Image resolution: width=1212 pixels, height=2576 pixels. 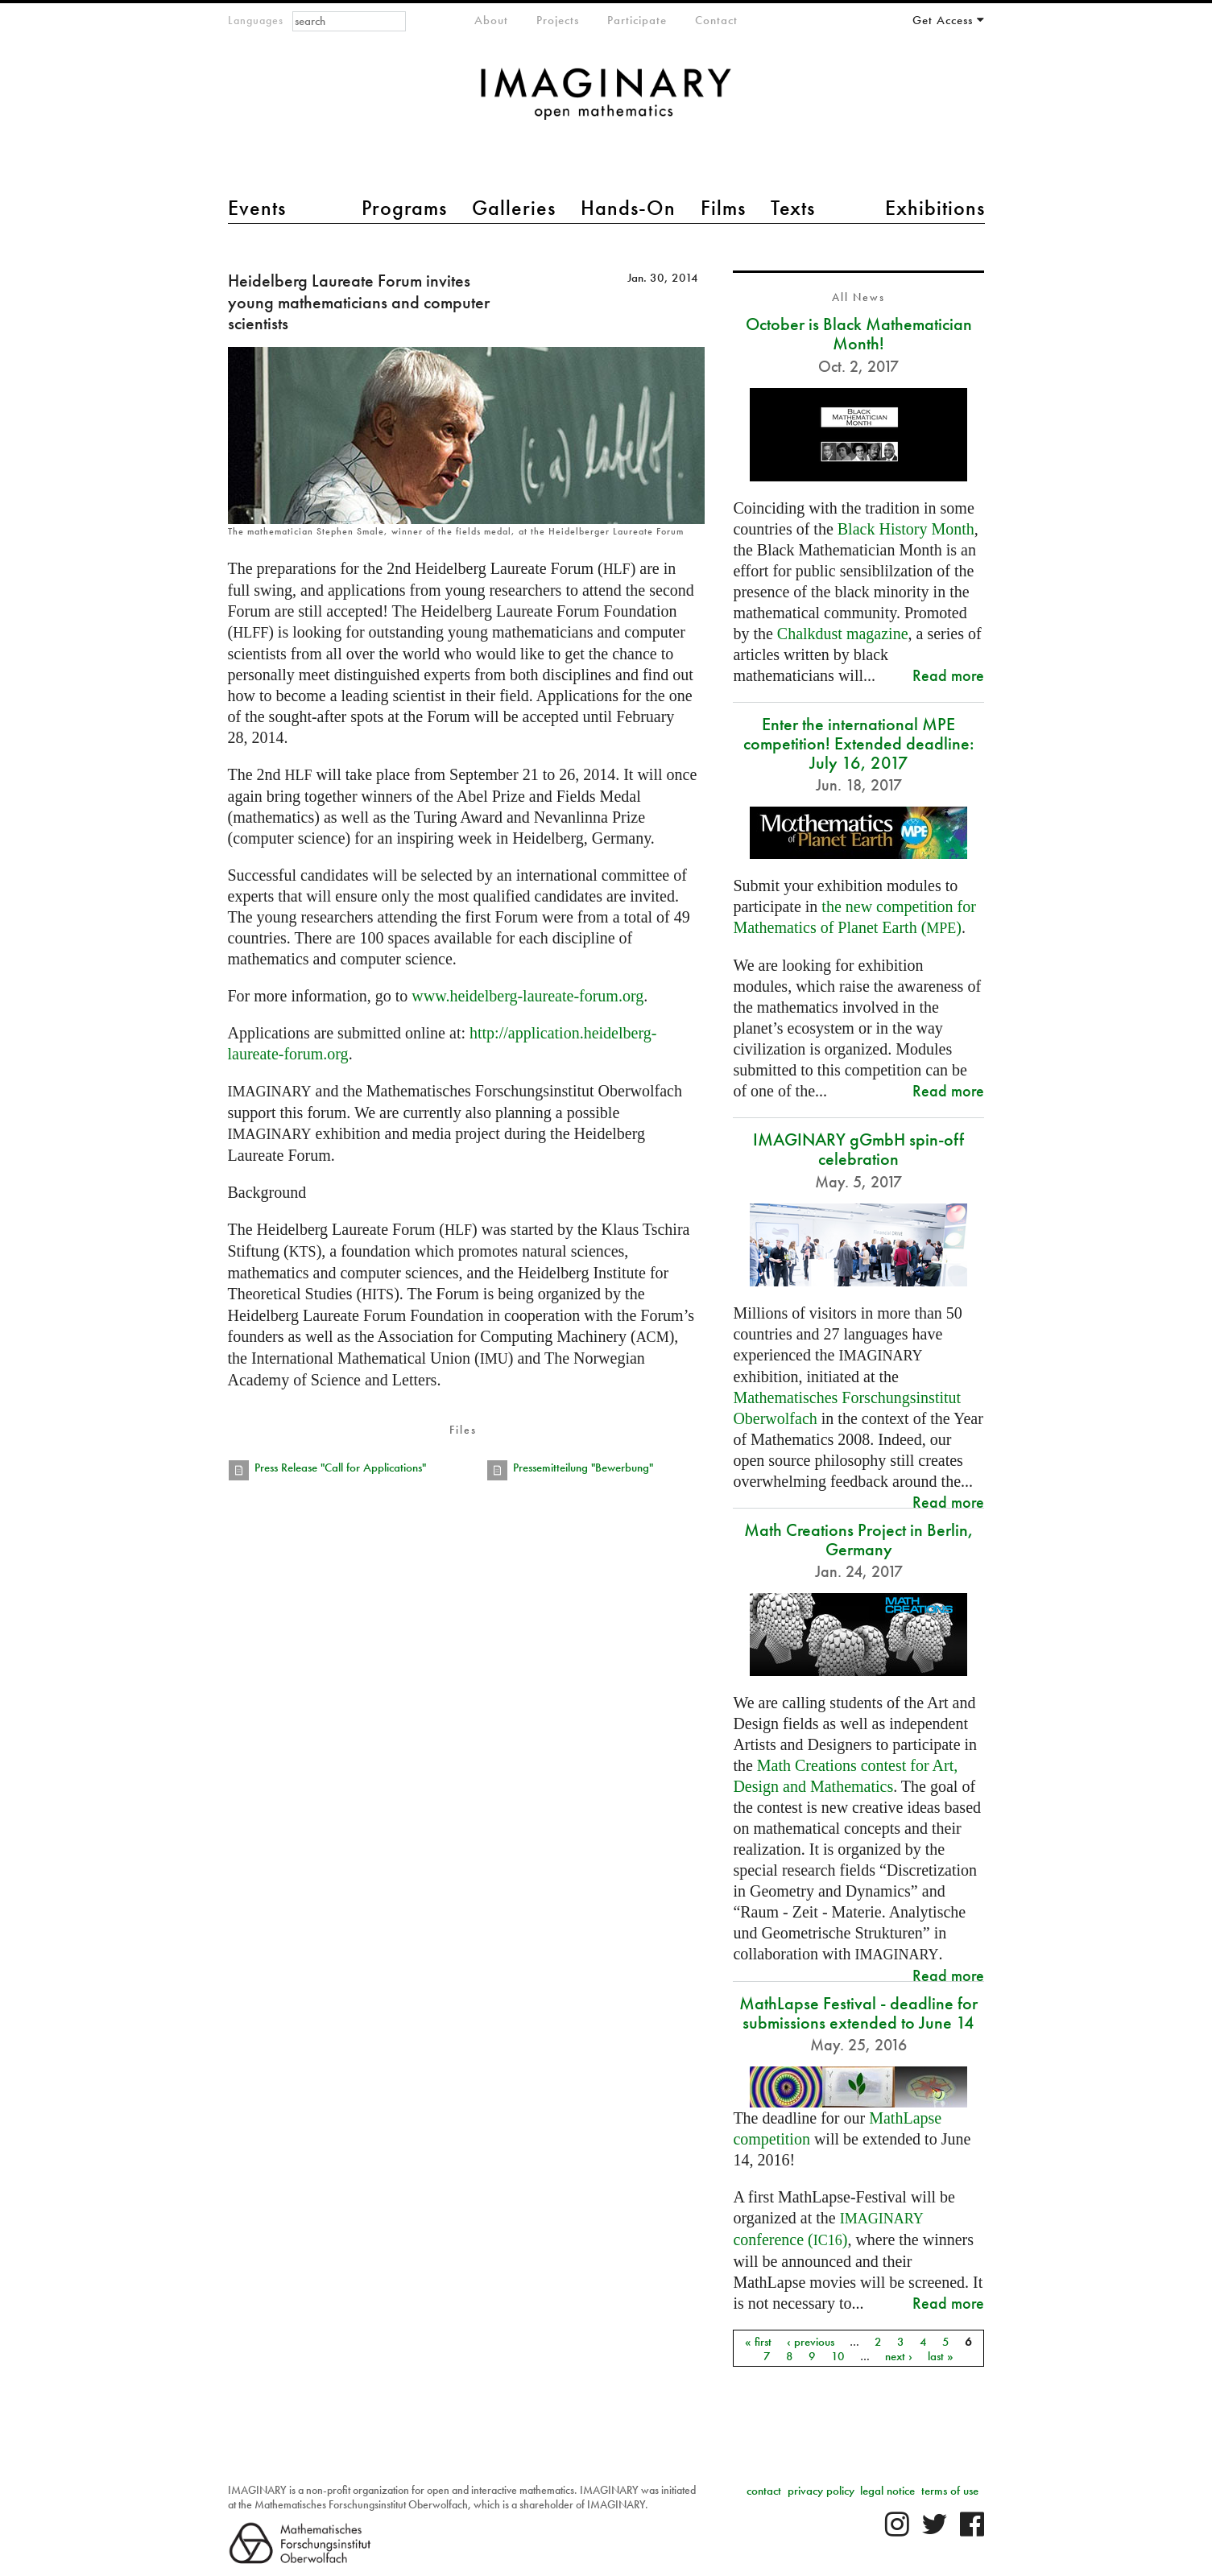 I want to click on Chalkdust magazine, so click(x=842, y=633).